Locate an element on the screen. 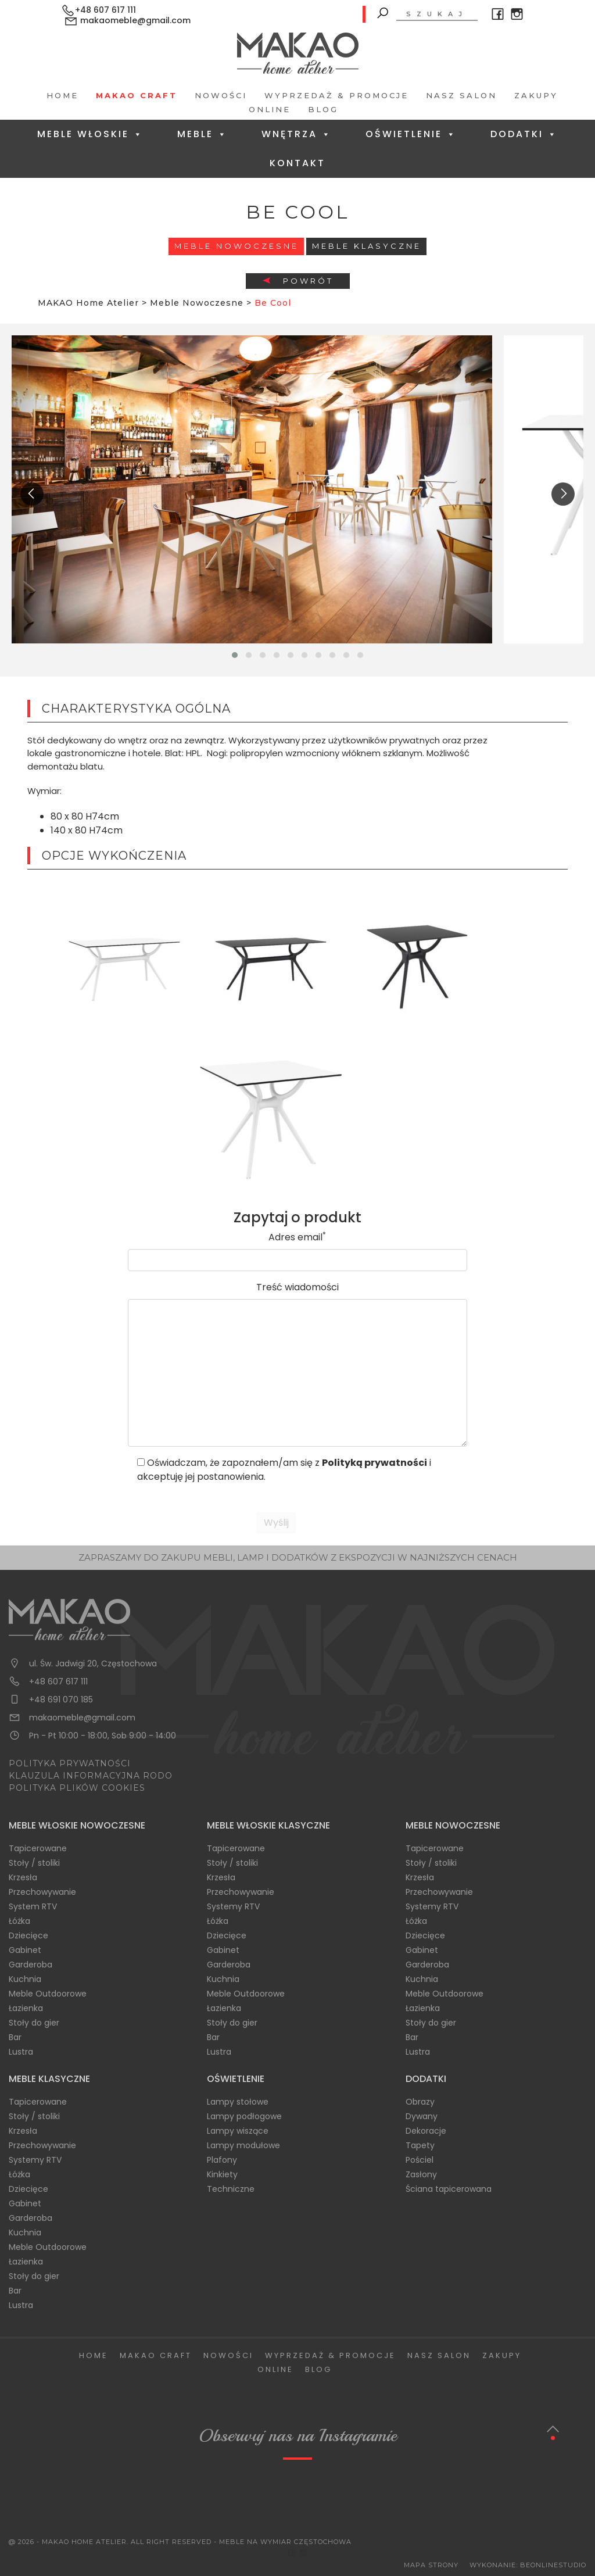  [presentation] is located at coordinates (32, 494).